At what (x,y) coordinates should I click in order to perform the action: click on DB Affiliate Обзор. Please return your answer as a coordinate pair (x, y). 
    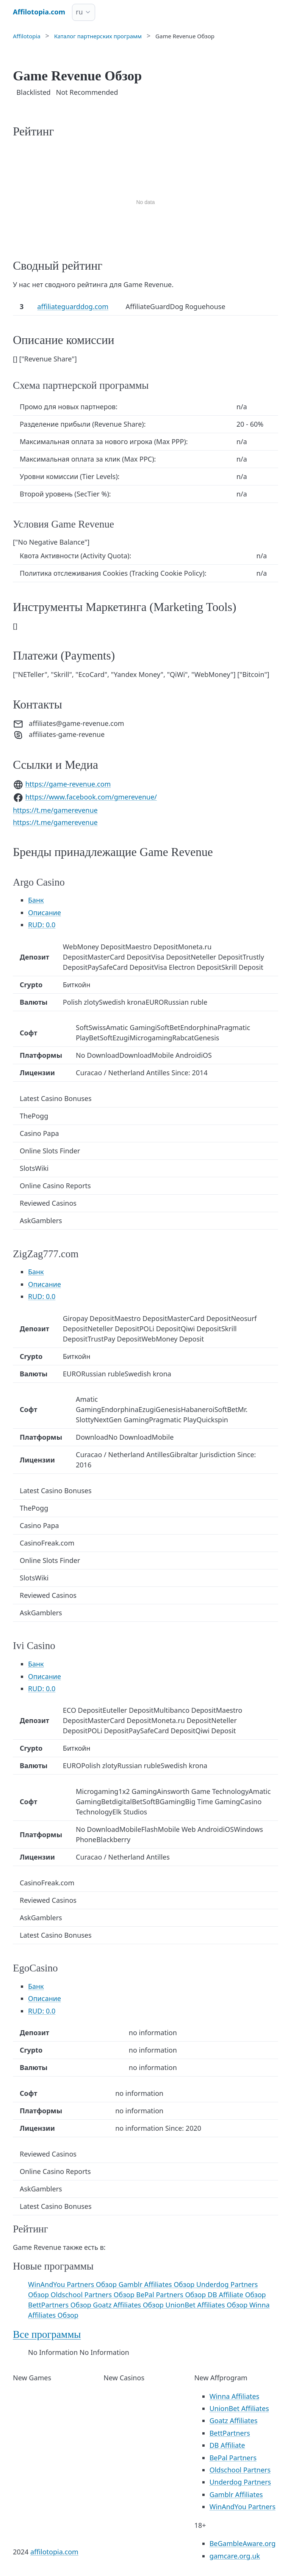
    Looking at the image, I should click on (237, 2294).